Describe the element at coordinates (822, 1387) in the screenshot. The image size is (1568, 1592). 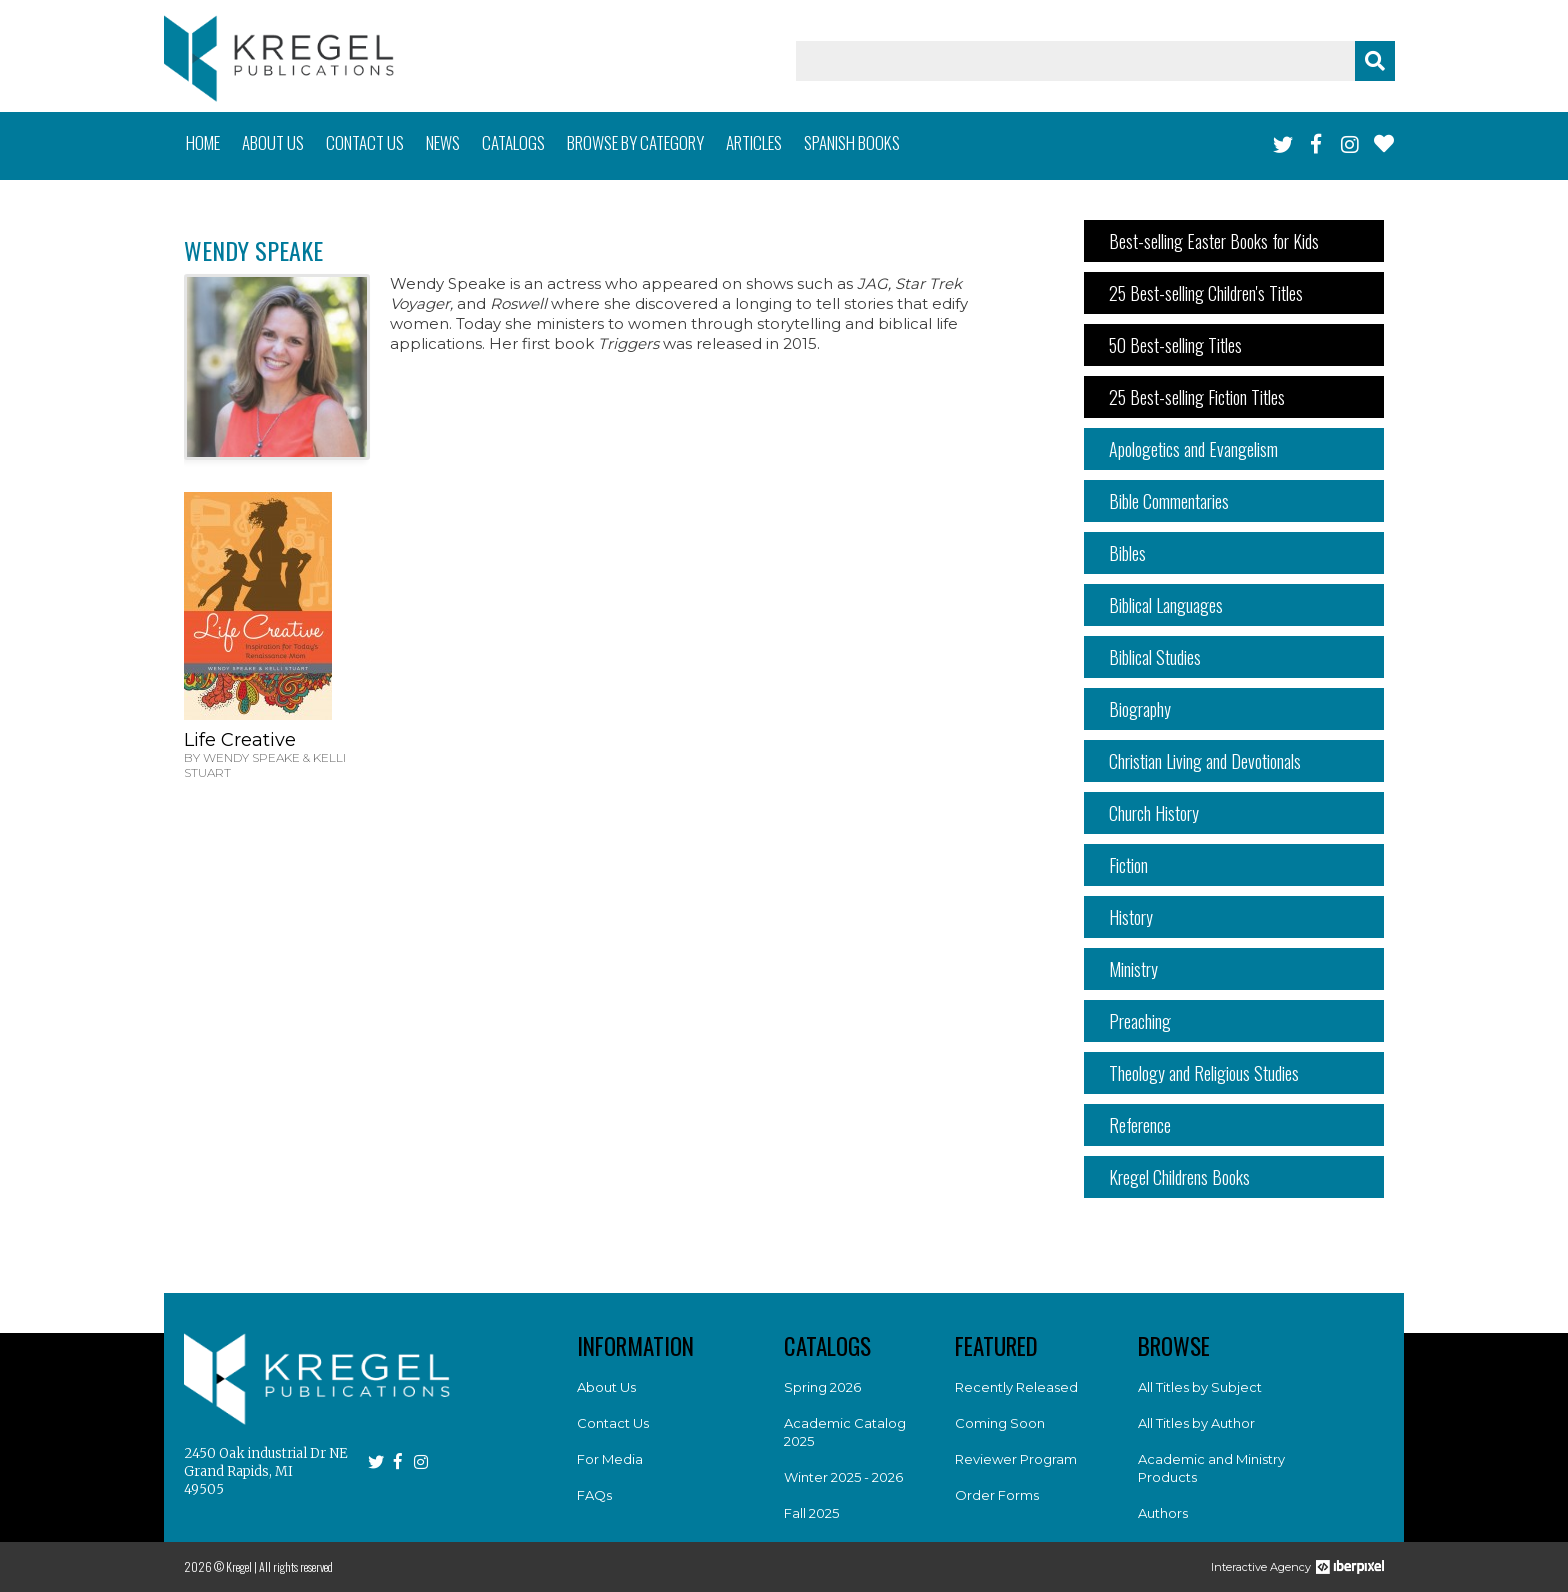
I see `Spring 2026` at that location.